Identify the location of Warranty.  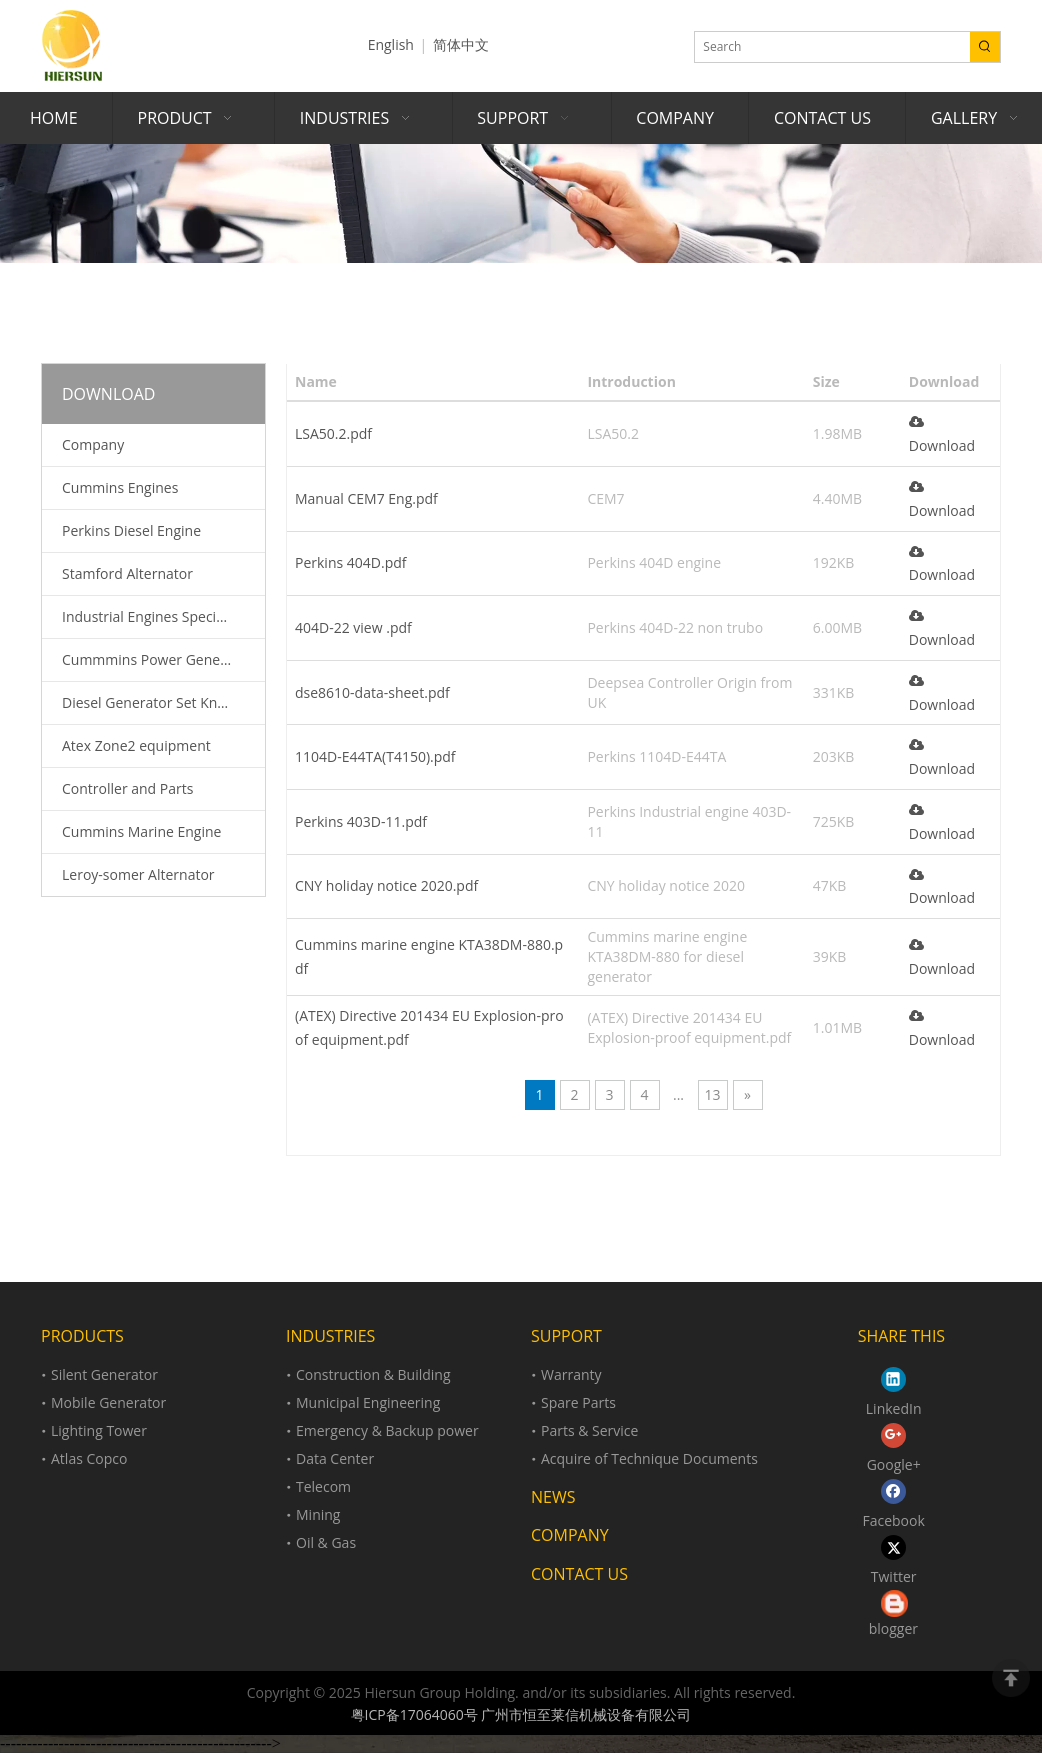
(571, 1374).